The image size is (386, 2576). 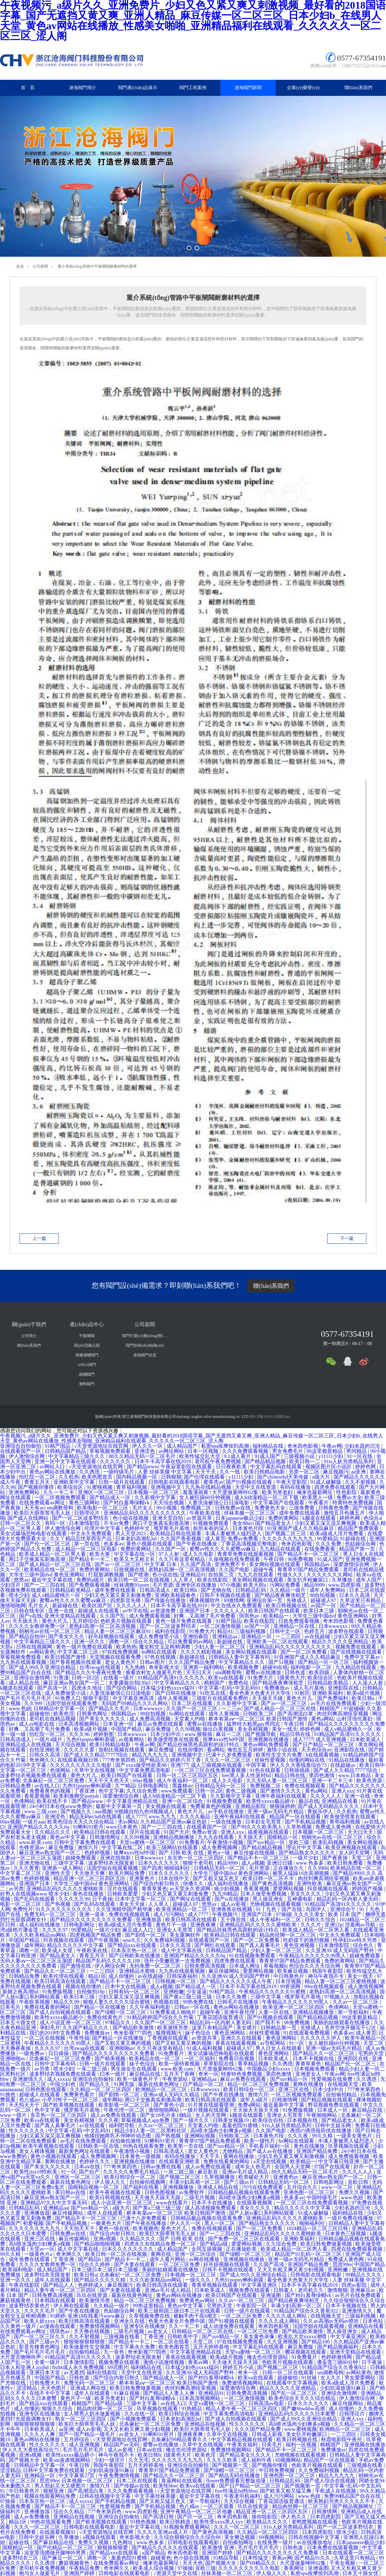 I want to click on 国产精品久久婷婷六月丁香, so click(x=170, y=1760).